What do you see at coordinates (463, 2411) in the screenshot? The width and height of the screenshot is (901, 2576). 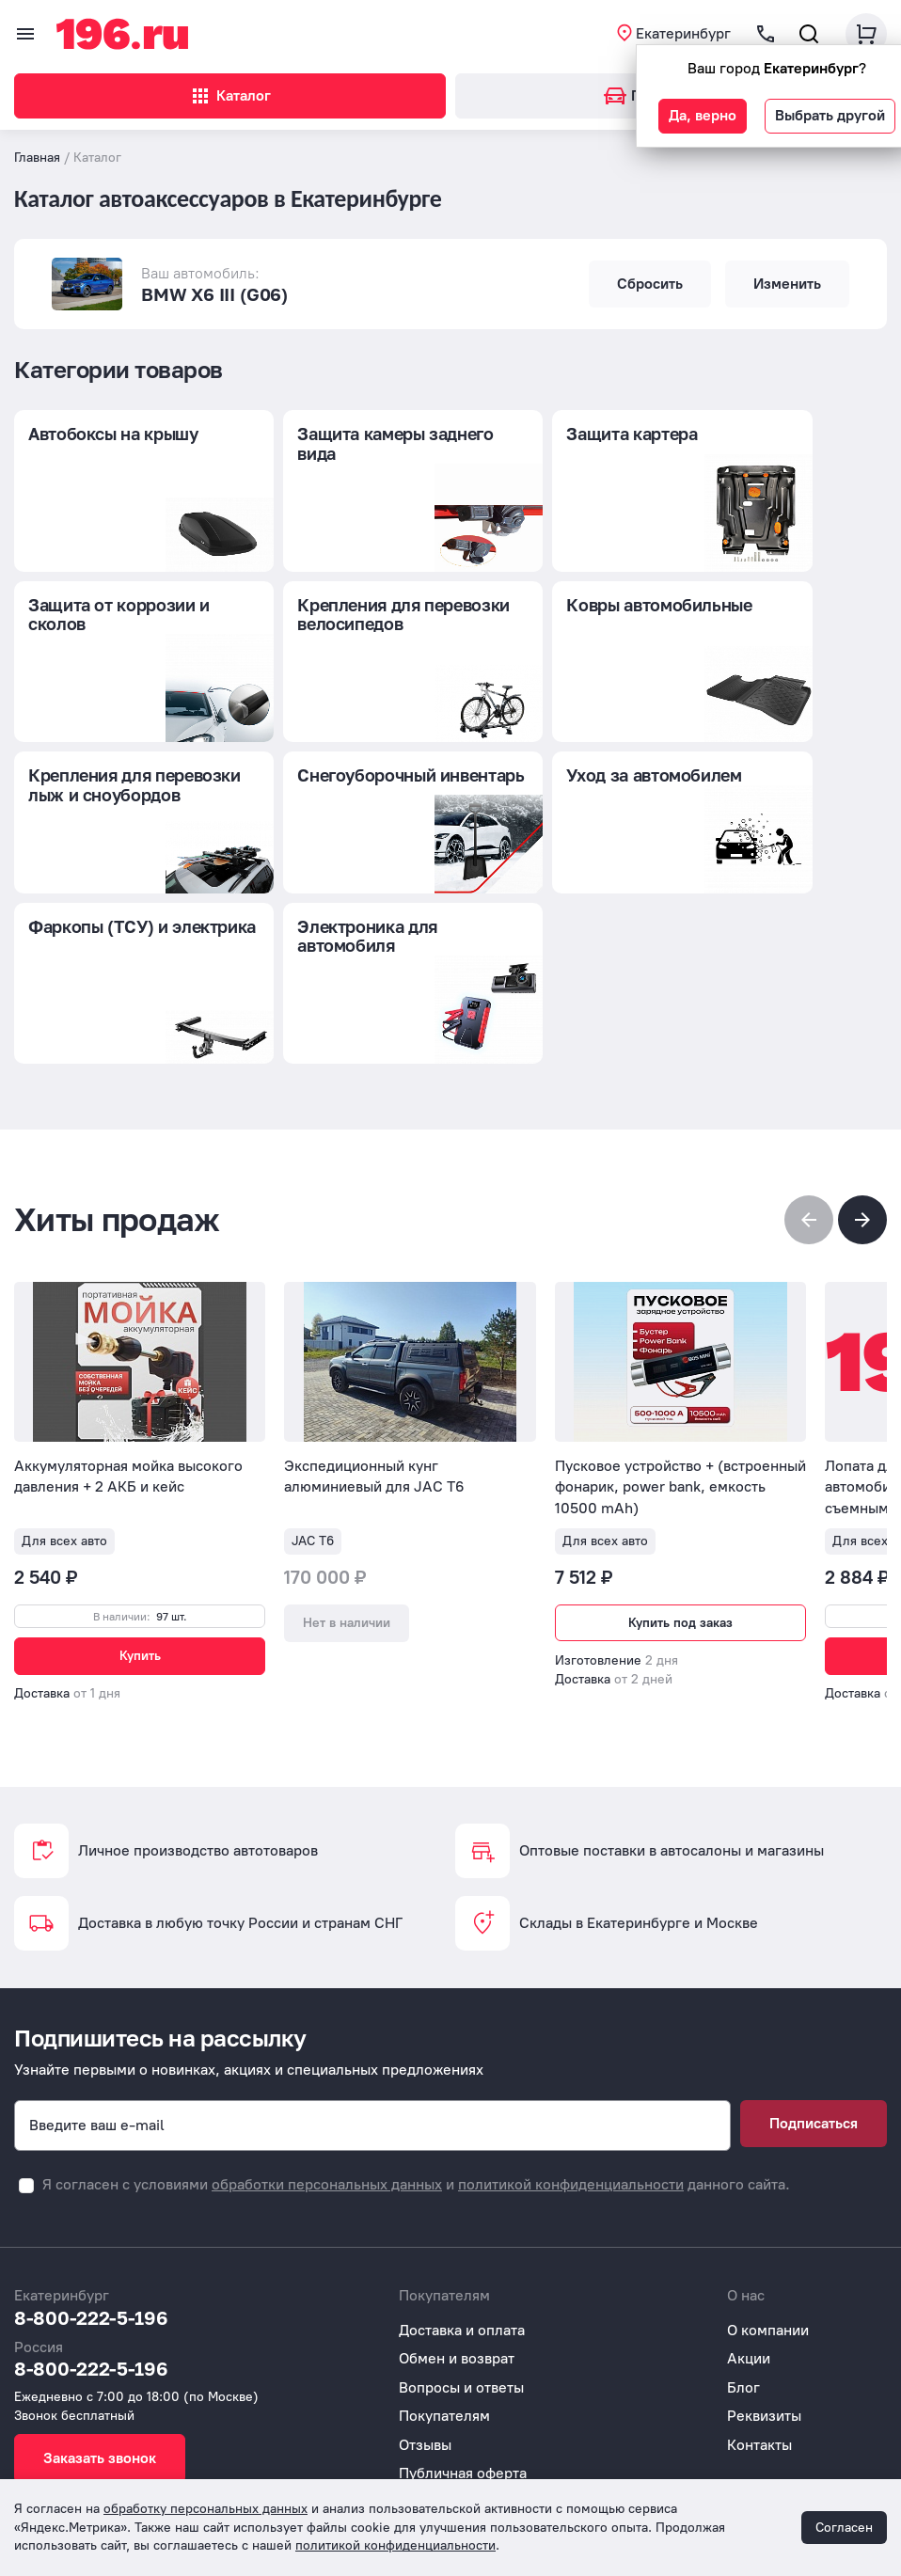 I see `Публичная оферта` at bounding box center [463, 2411].